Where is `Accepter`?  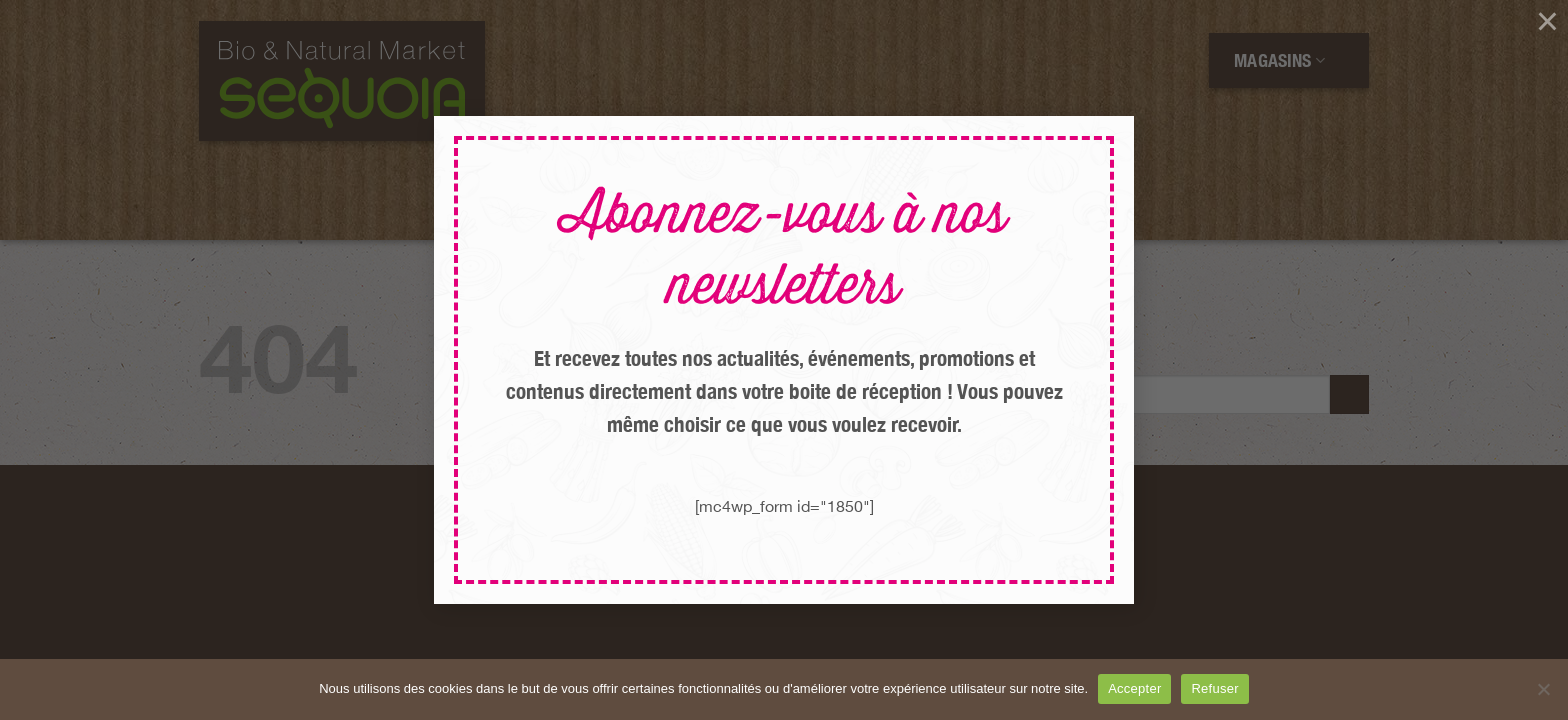 Accepter is located at coordinates (1134, 688).